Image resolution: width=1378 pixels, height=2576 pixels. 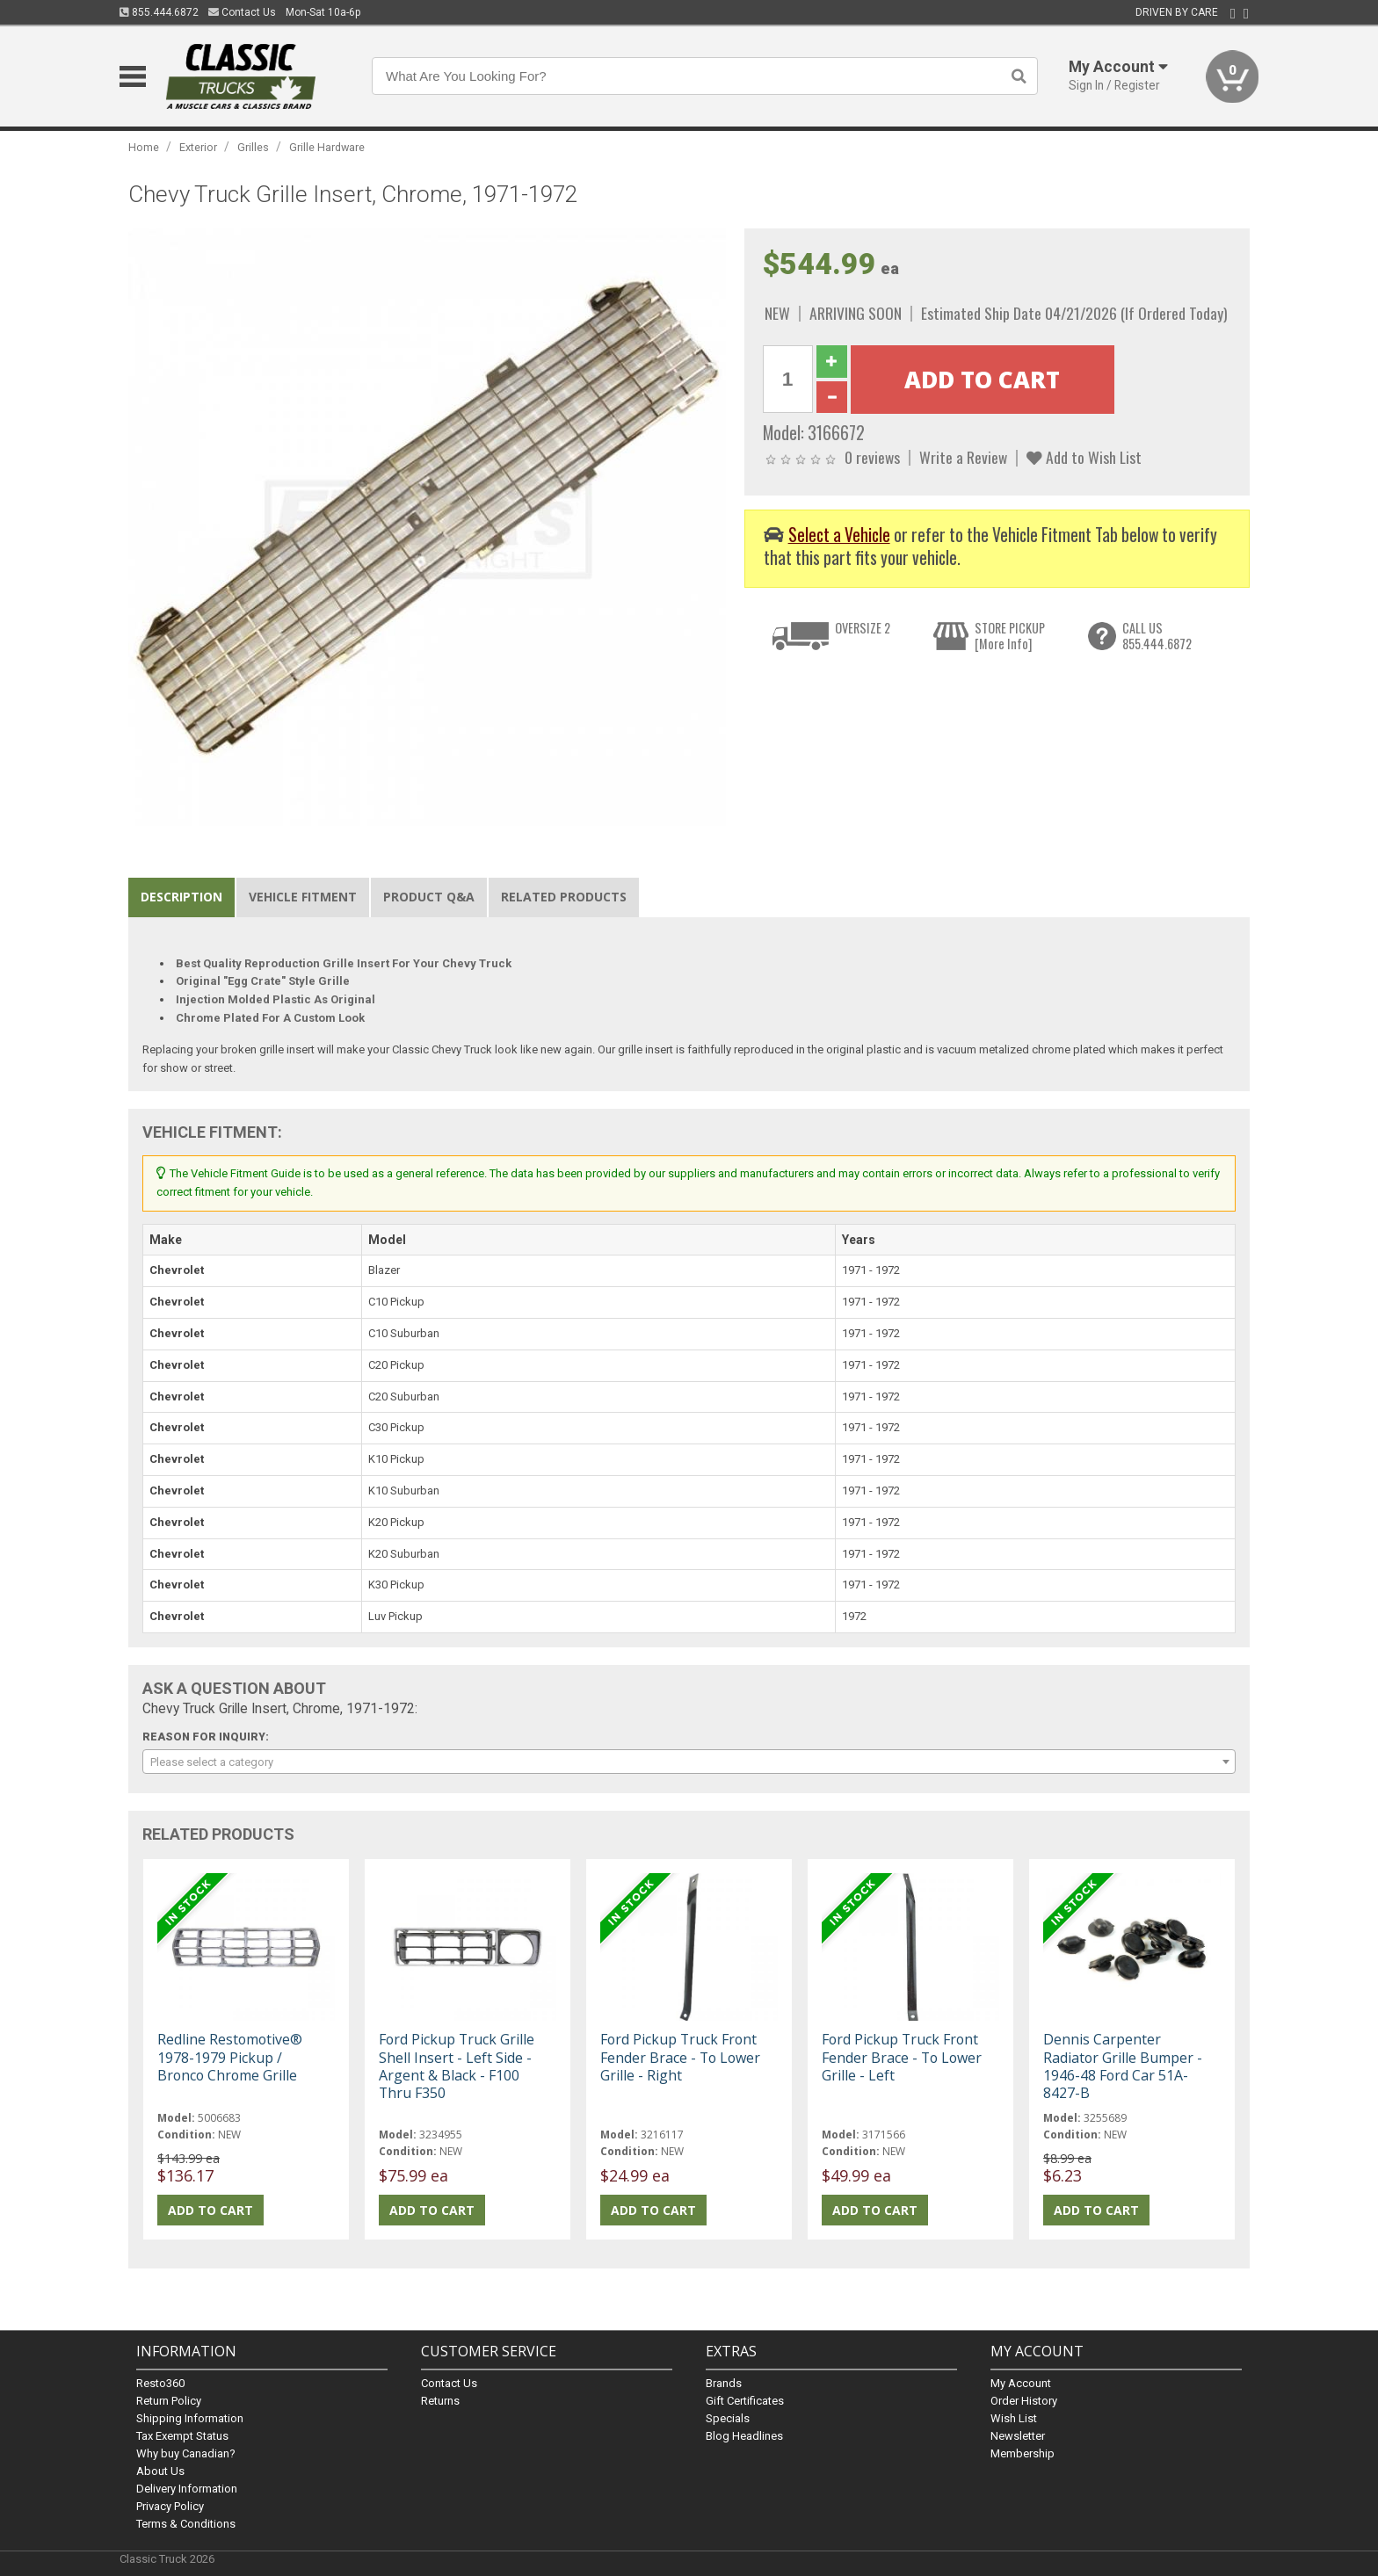 What do you see at coordinates (186, 2488) in the screenshot?
I see `Delivery Information` at bounding box center [186, 2488].